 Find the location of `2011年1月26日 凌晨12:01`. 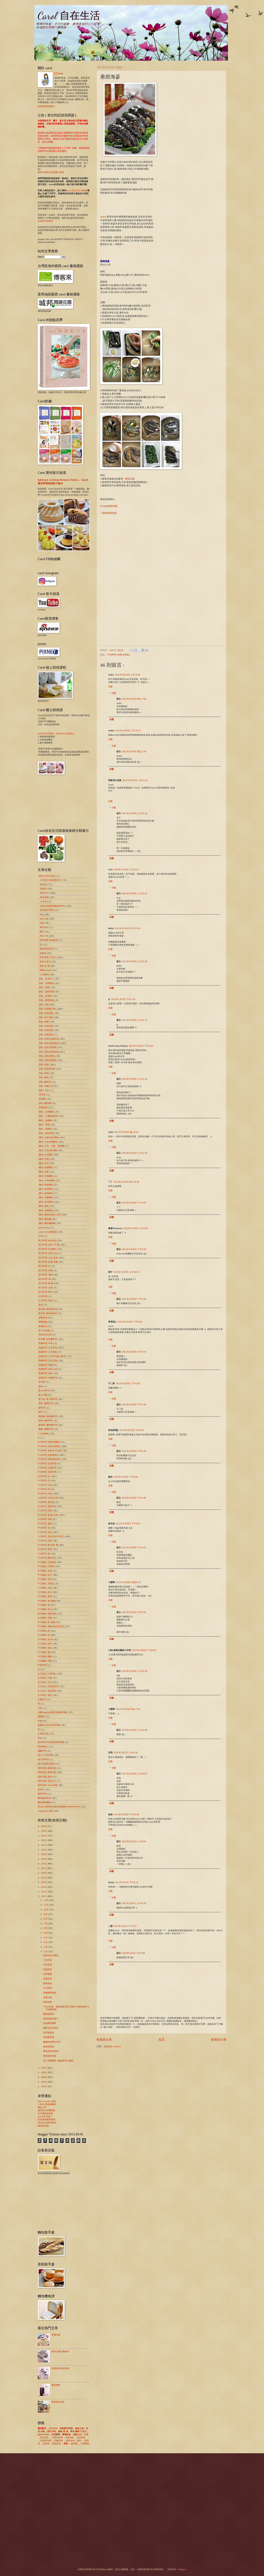

2011年1月26日 凌晨12:01 is located at coordinates (128, 1582).